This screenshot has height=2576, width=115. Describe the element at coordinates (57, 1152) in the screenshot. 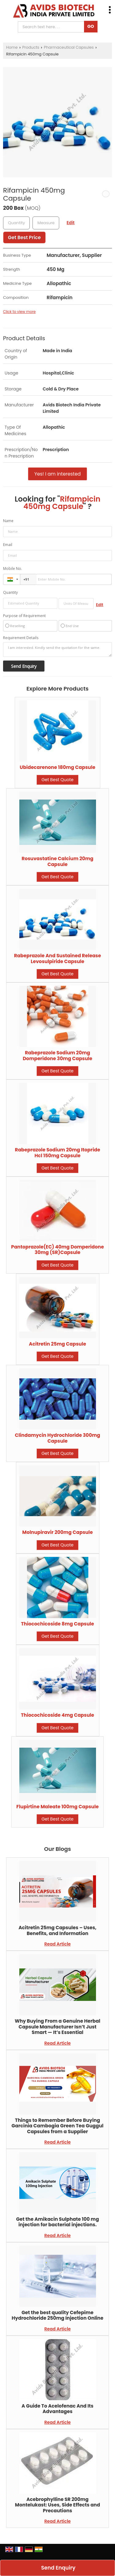

I see `Rabeprazole Sodium 20mg Itopride Hcl 150mg Capsule` at that location.